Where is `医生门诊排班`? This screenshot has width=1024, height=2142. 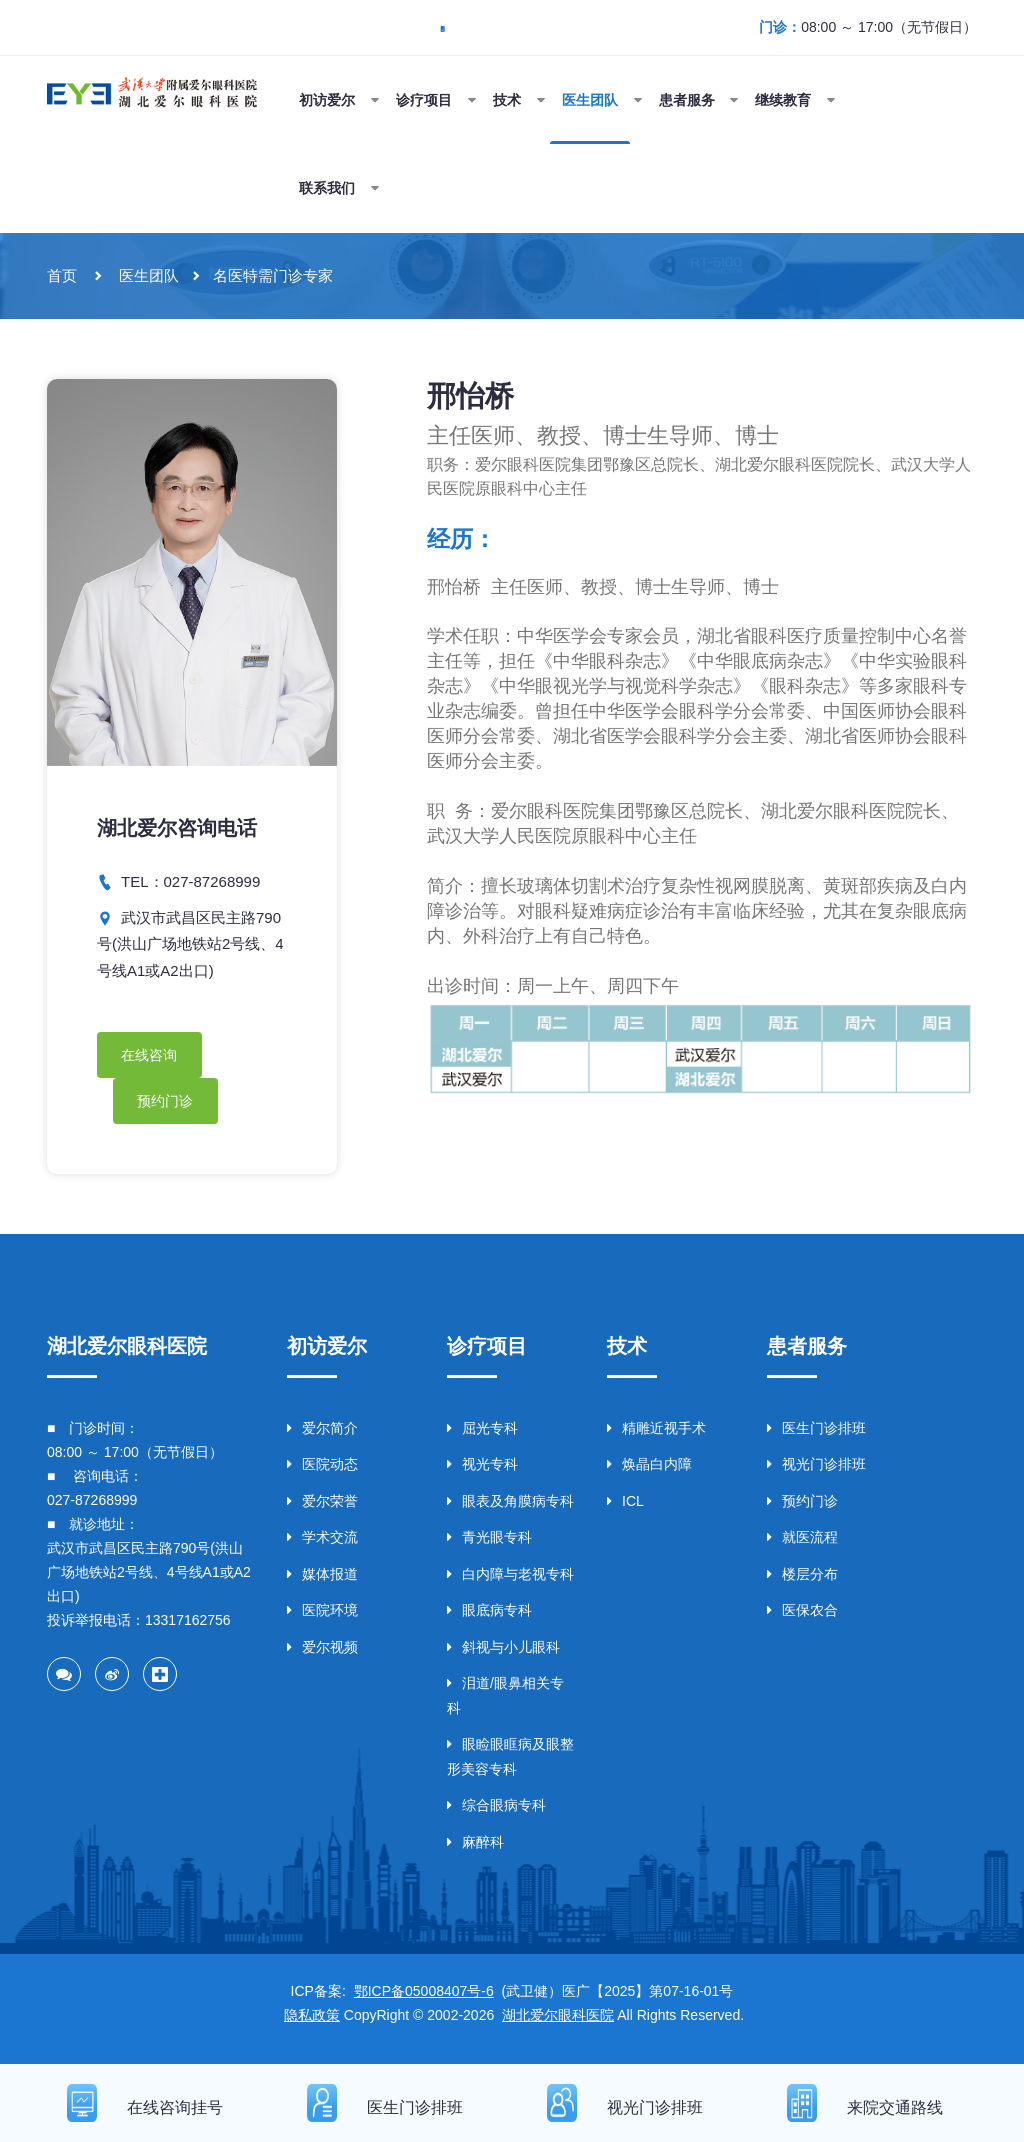
医生门诊排班 is located at coordinates (816, 1433).